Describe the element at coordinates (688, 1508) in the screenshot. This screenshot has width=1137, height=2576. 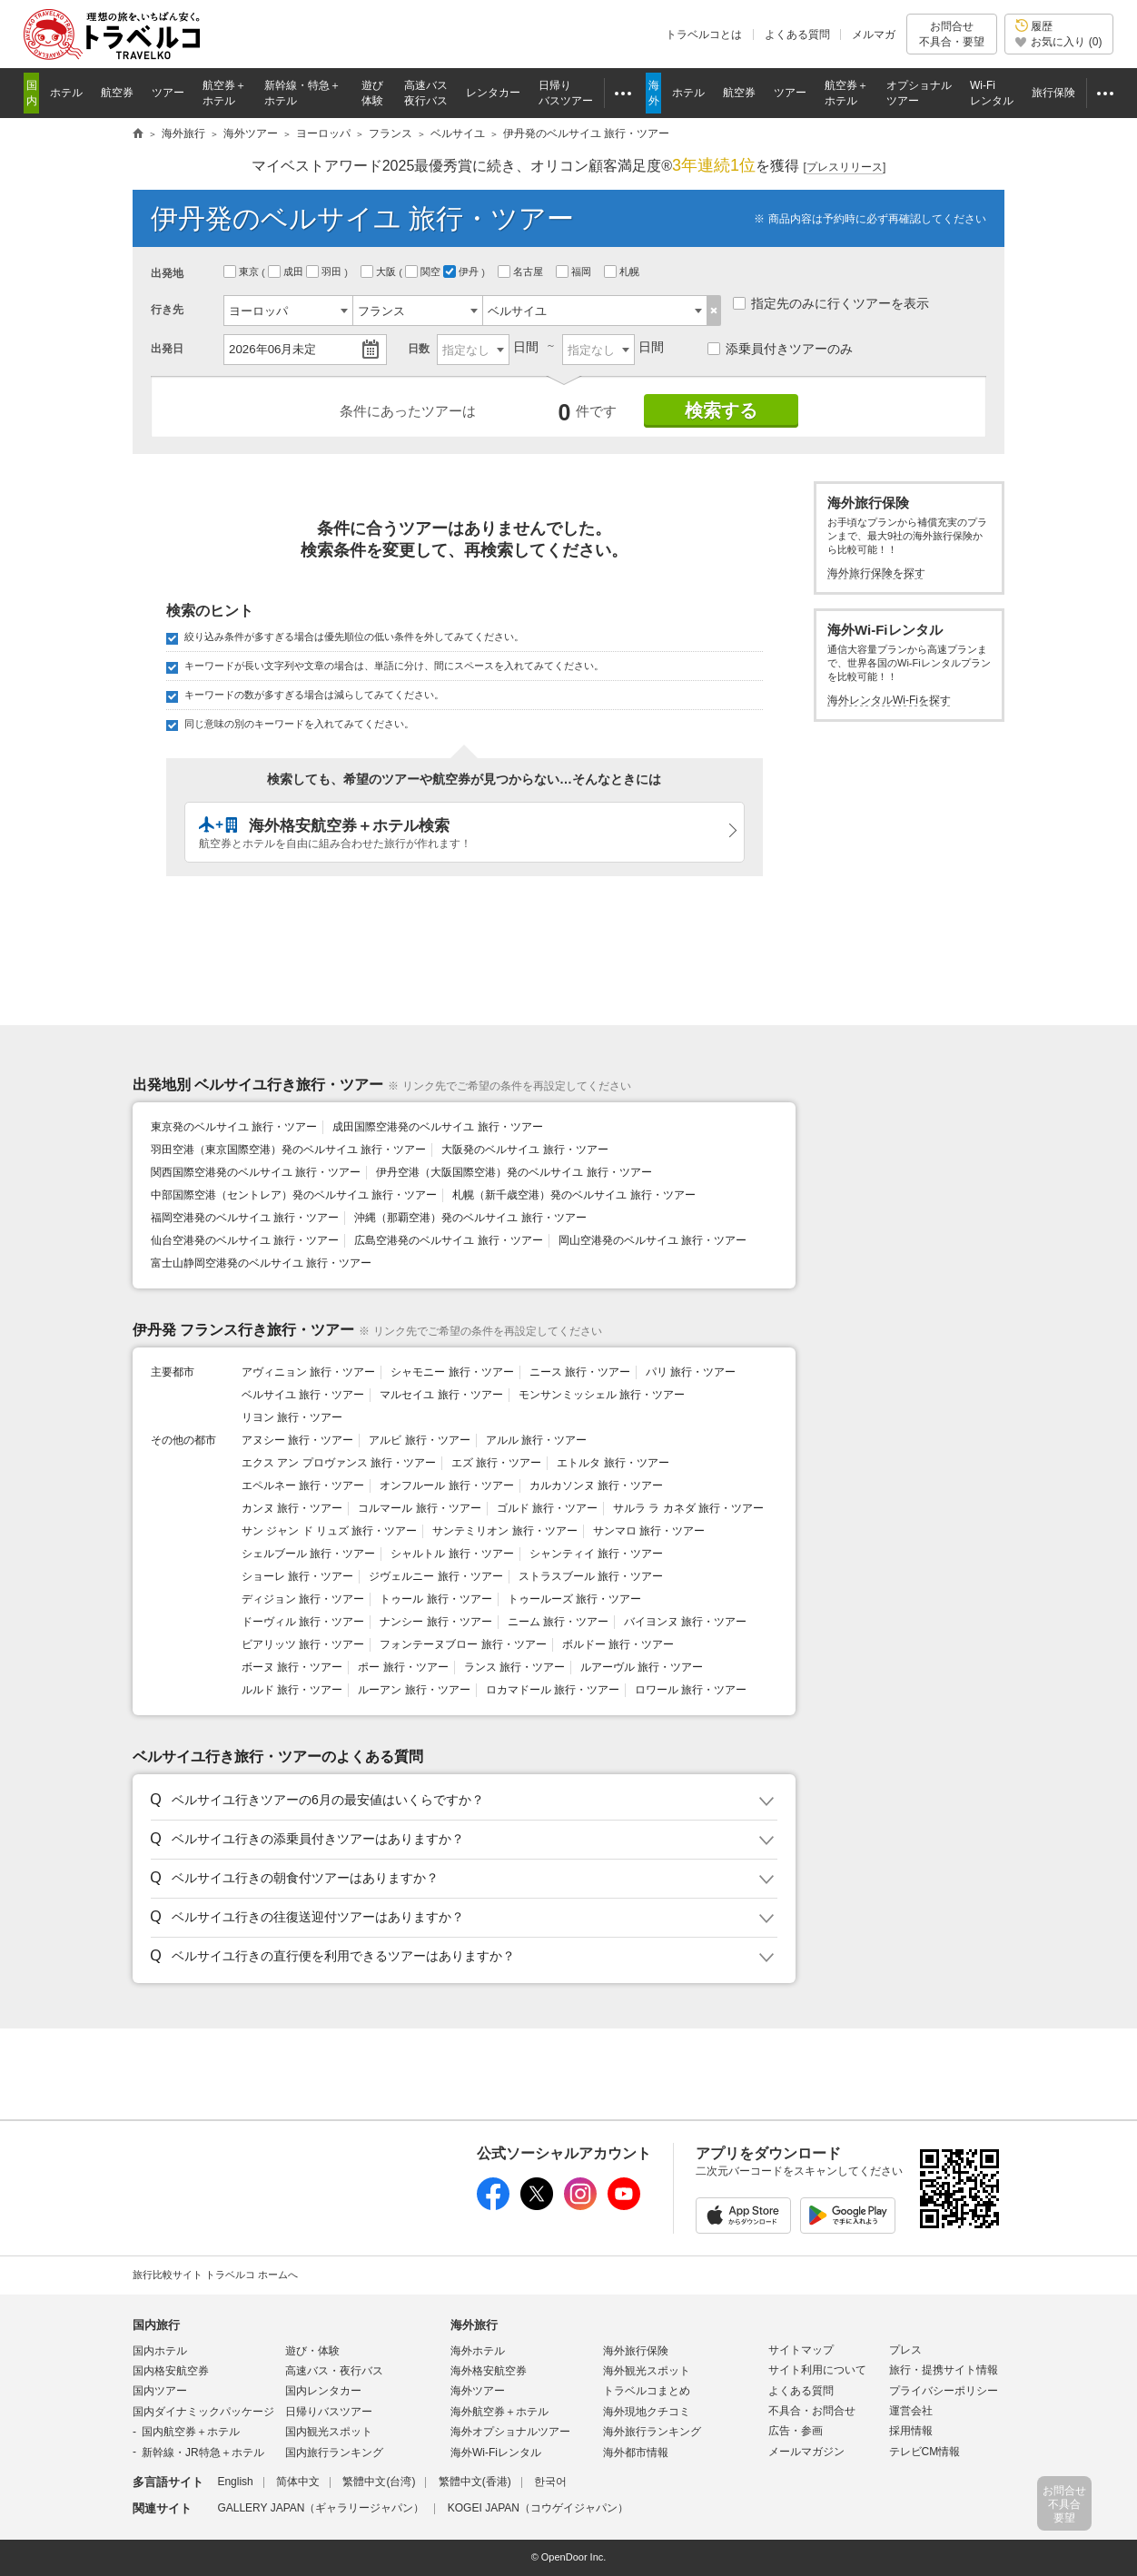
I see `サルラ ラ カネダ 旅行・ツアー` at that location.